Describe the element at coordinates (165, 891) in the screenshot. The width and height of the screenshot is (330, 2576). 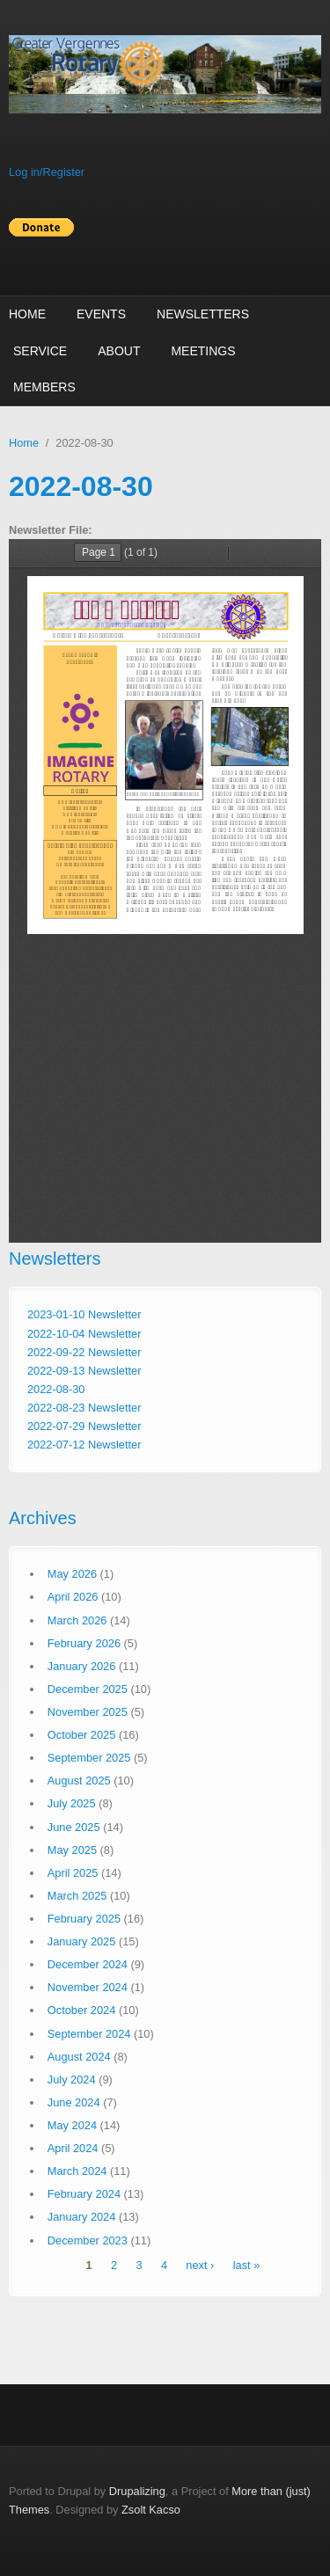
I see `http://vergennesrotary.org/sites/default/files/newsletters/Maverick%20newsletter%208-30-22.pdf` at that location.